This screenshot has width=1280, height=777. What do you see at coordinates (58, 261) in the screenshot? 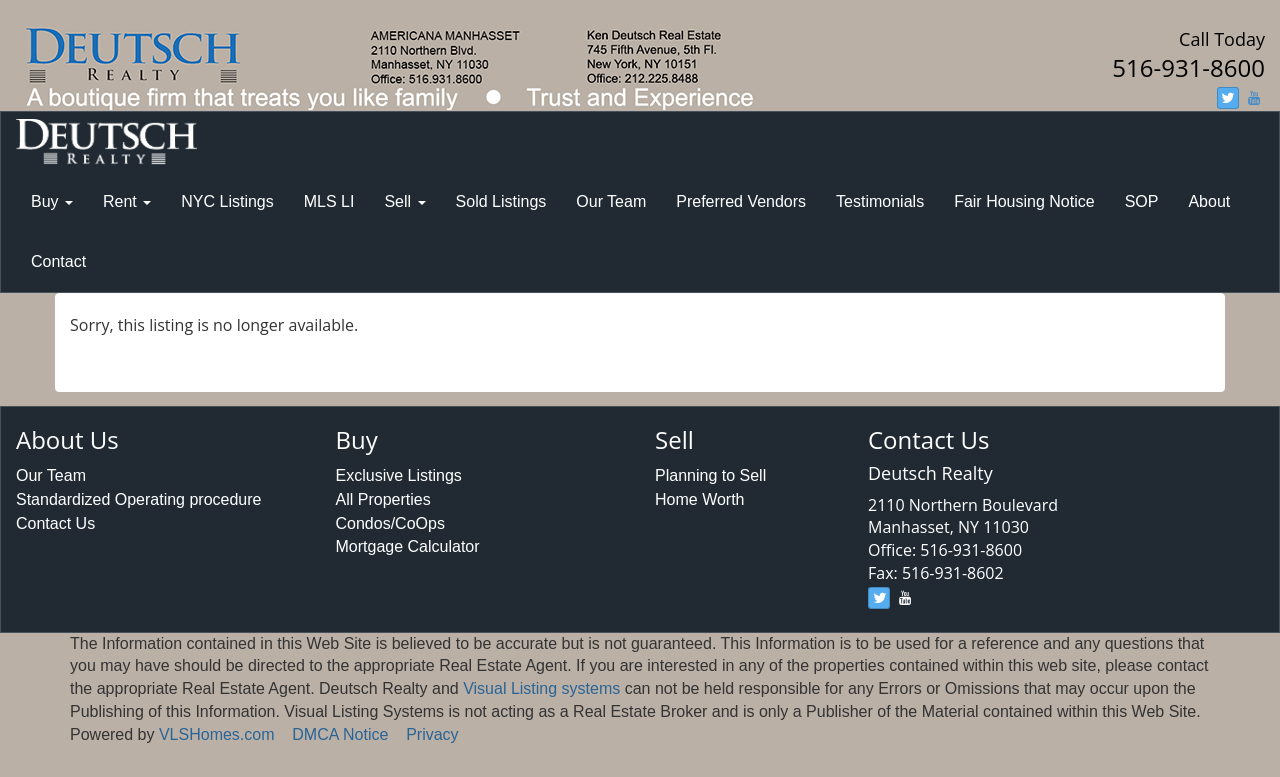
I see `Contact` at bounding box center [58, 261].